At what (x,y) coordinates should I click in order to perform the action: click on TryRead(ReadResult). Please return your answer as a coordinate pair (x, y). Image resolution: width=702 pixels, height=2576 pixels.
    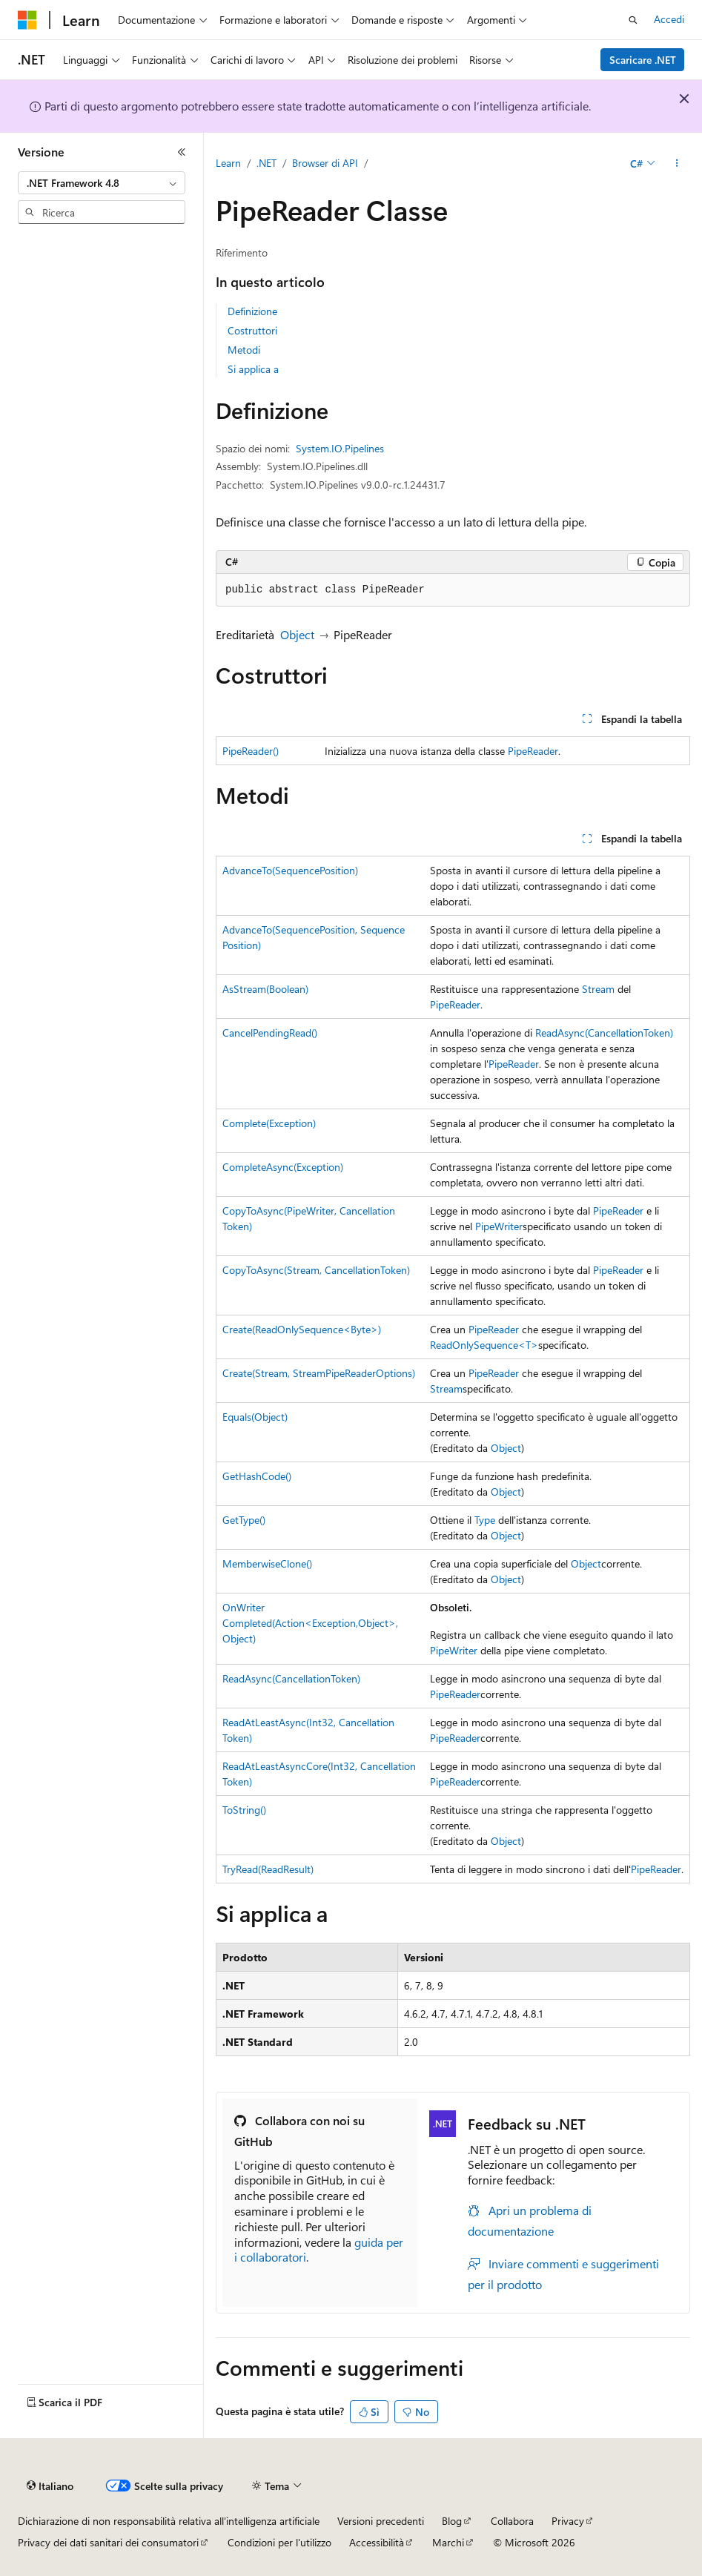
    Looking at the image, I should click on (268, 1869).